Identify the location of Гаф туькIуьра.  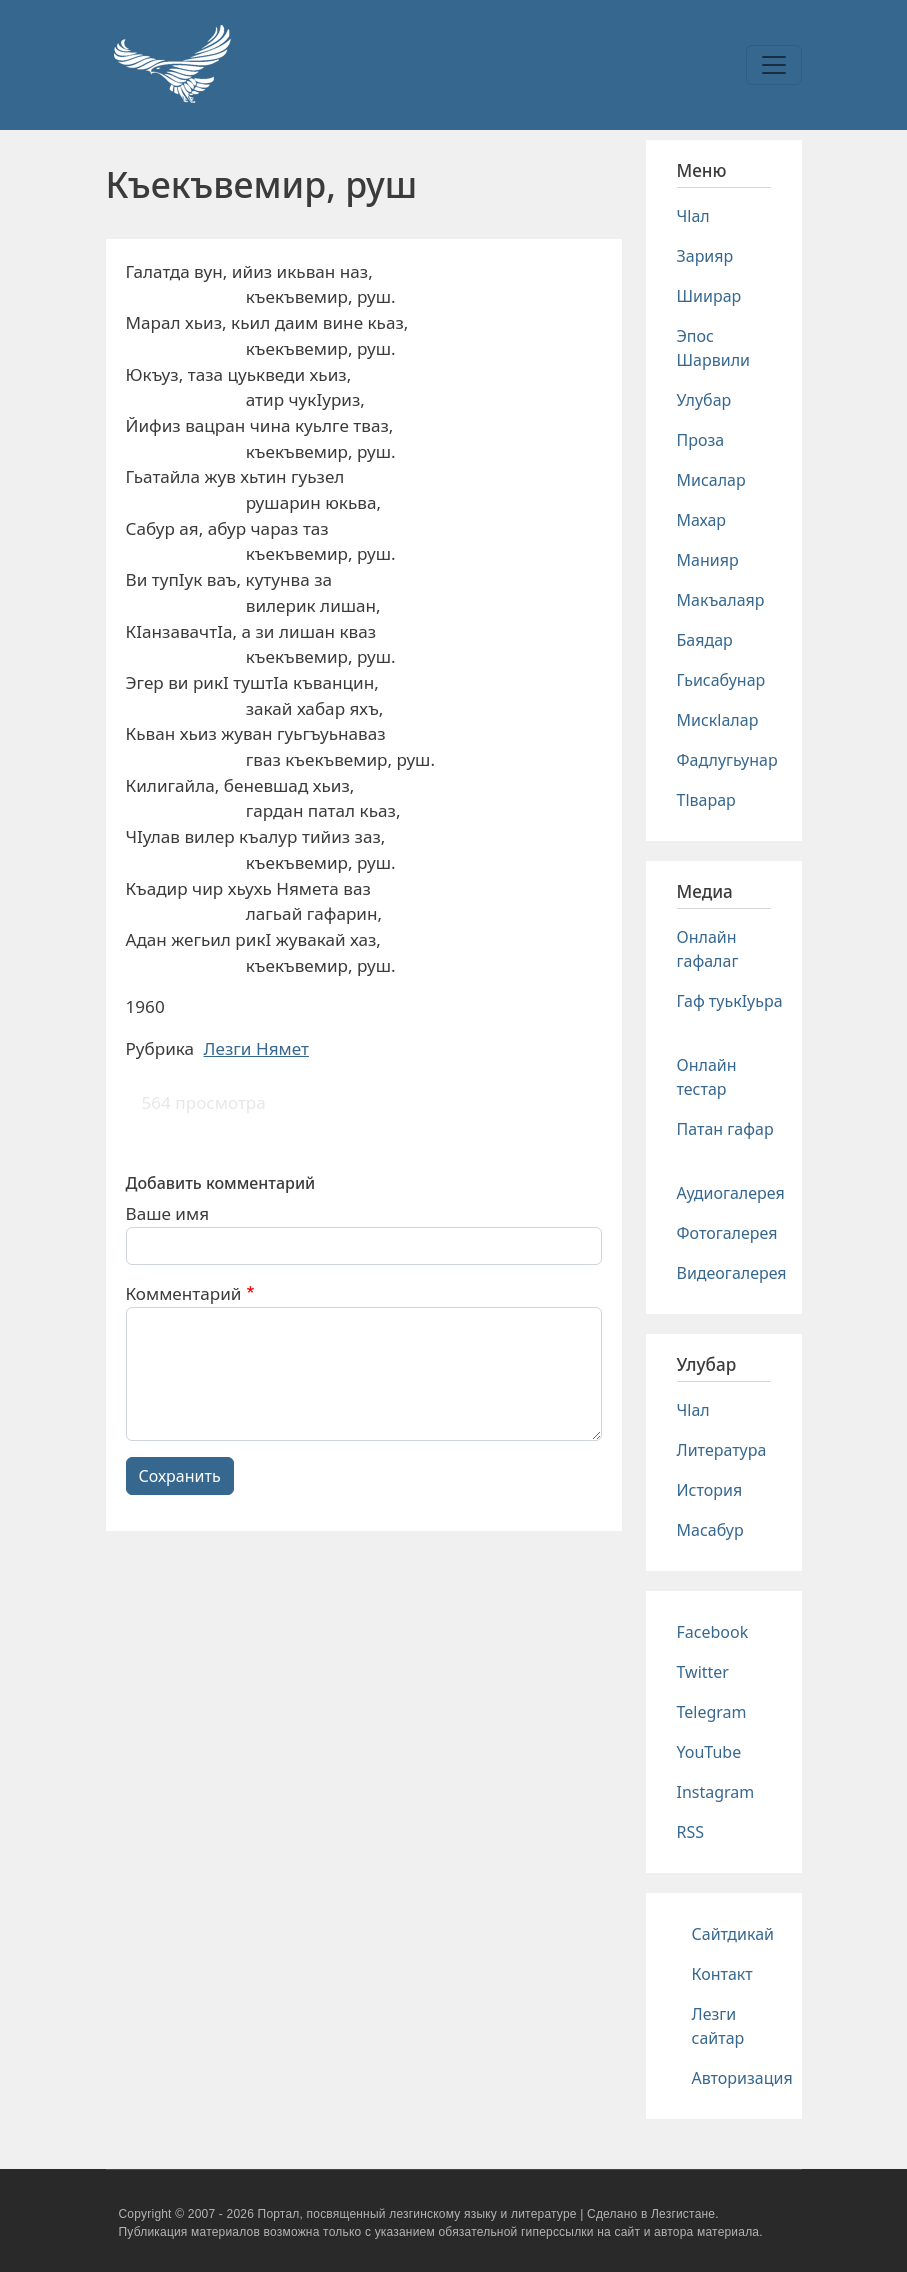
(730, 1001).